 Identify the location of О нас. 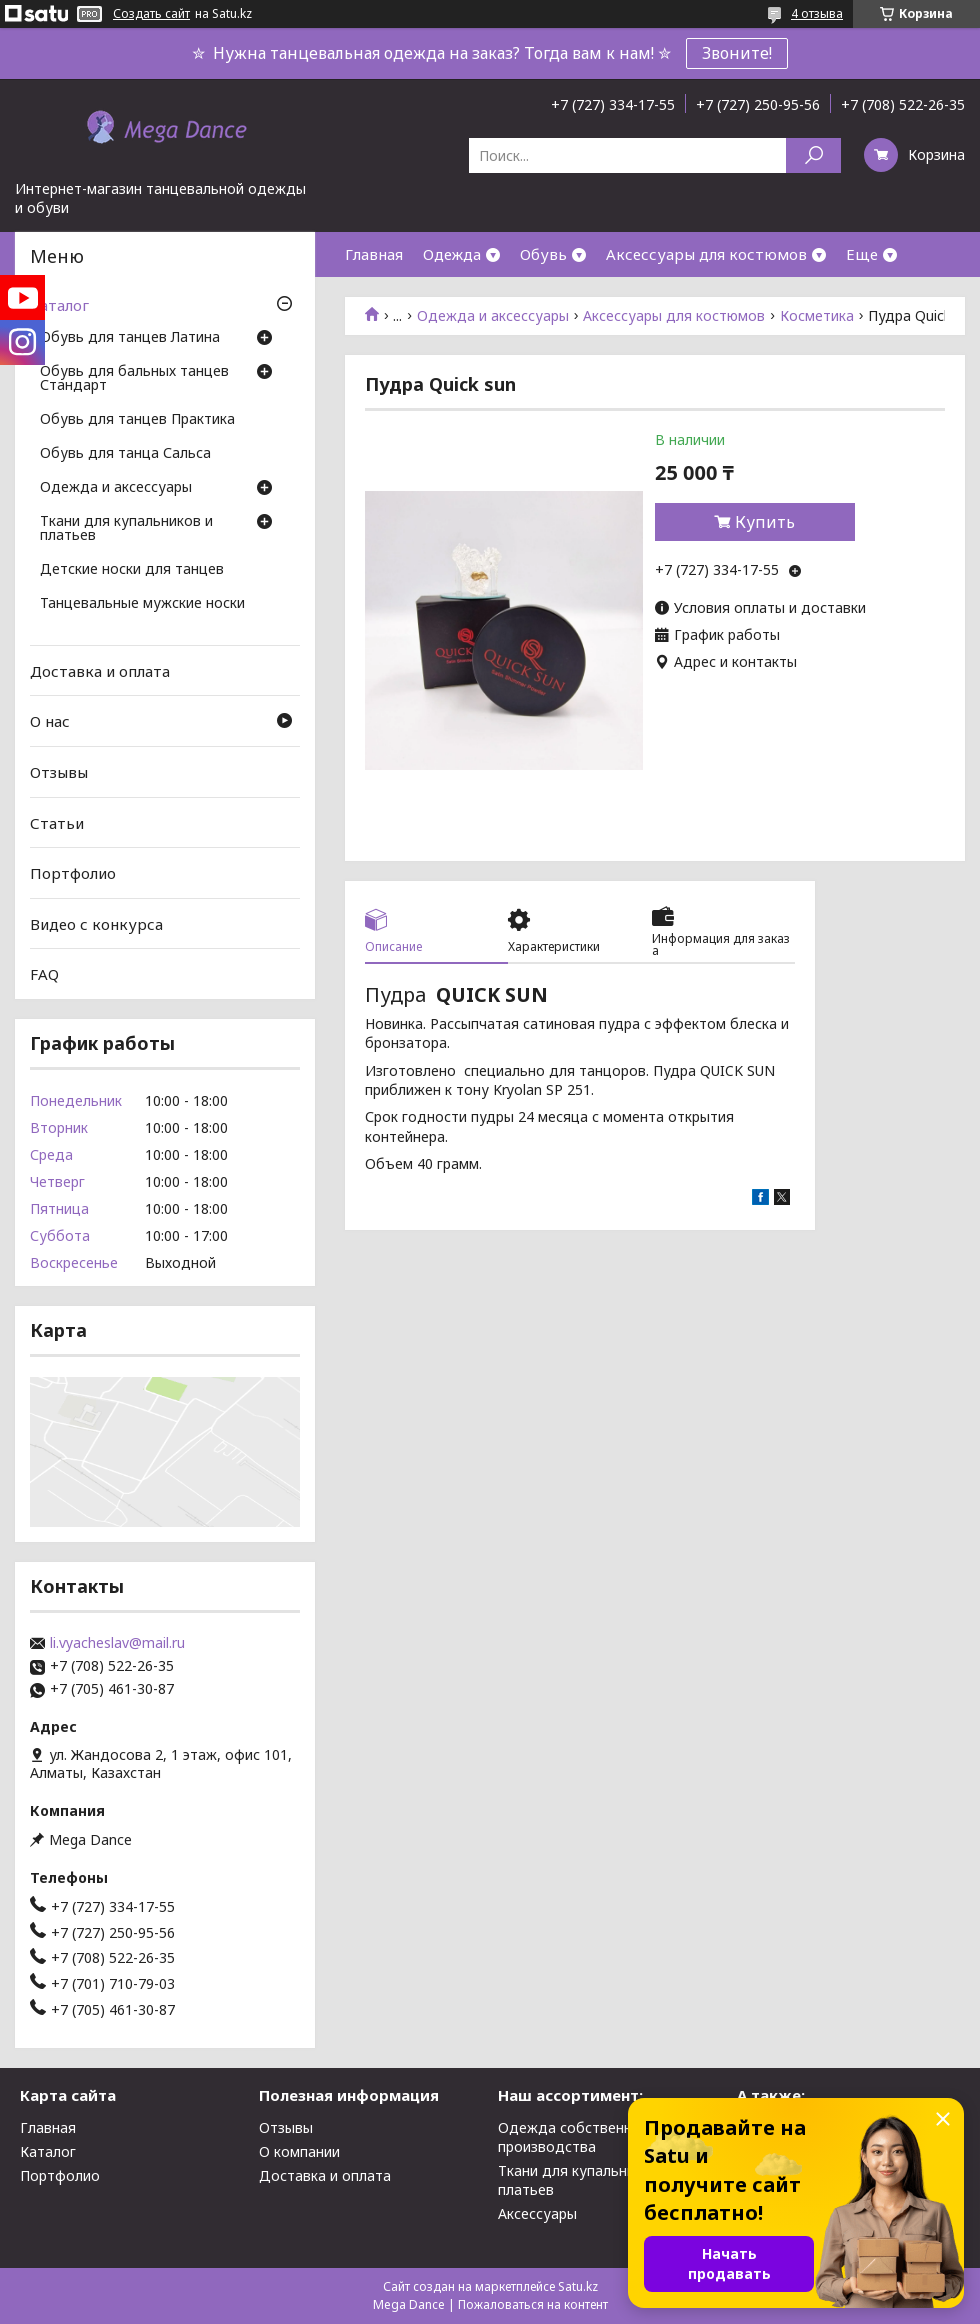
(50, 721).